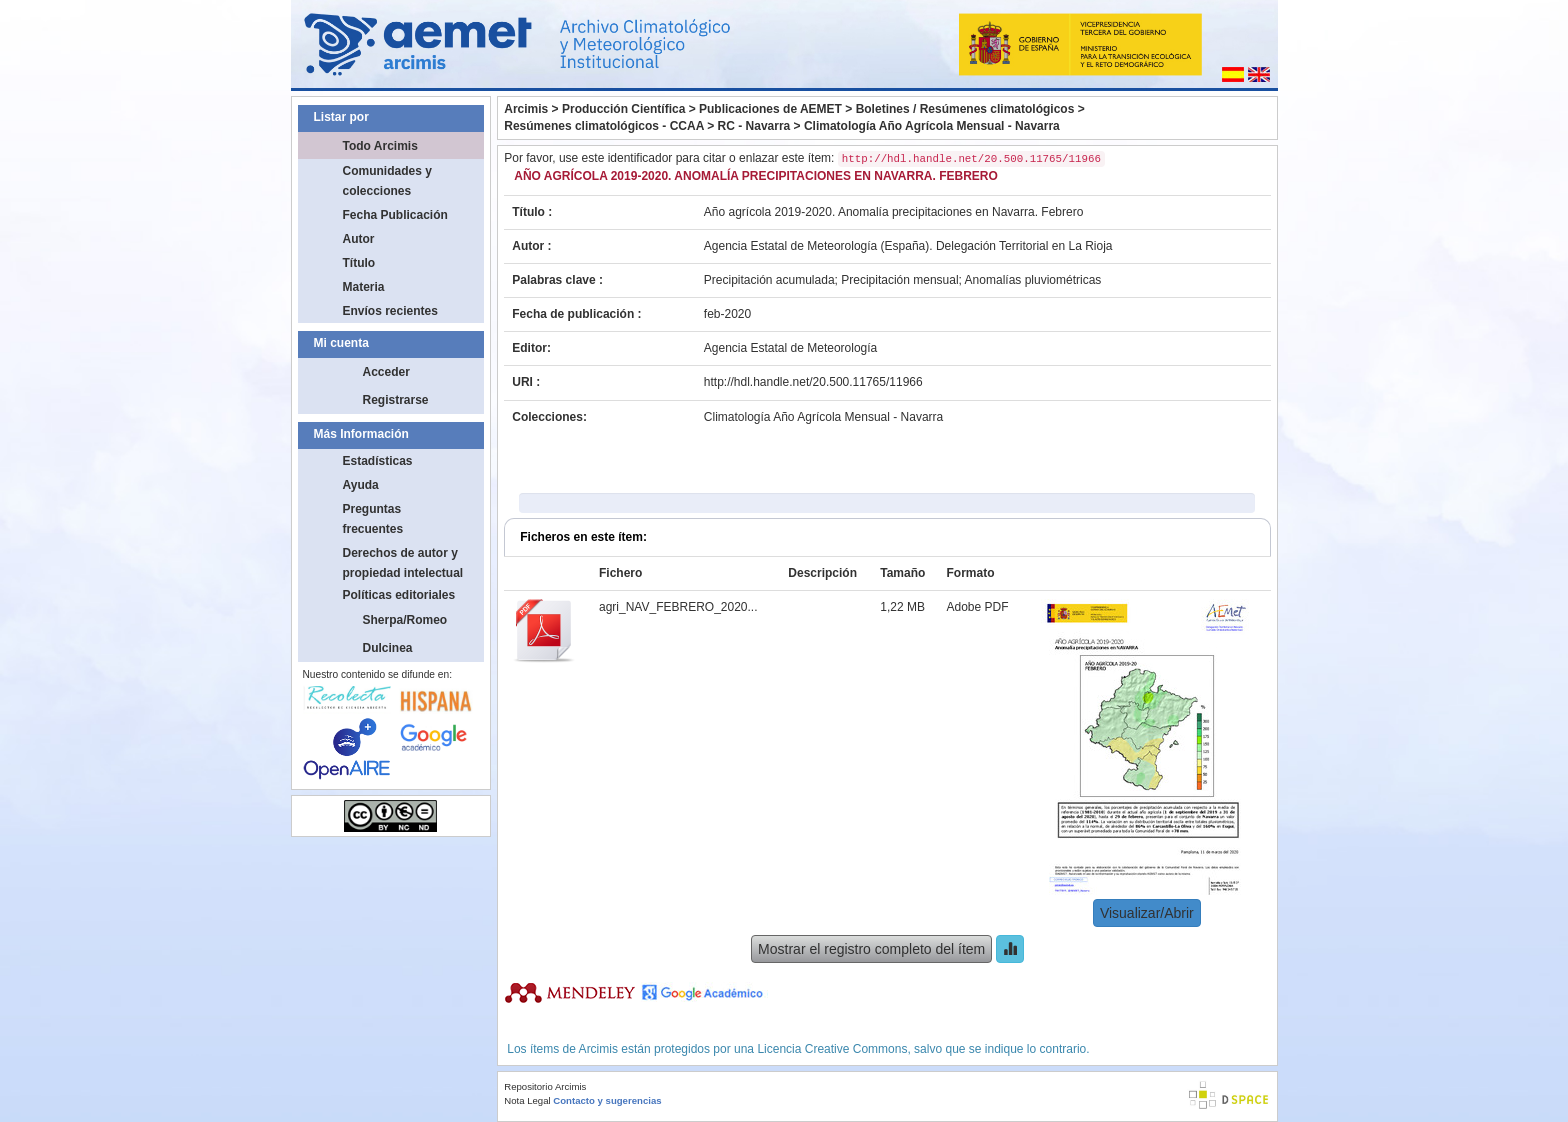  Describe the element at coordinates (388, 648) in the screenshot. I see `Dulcinea` at that location.